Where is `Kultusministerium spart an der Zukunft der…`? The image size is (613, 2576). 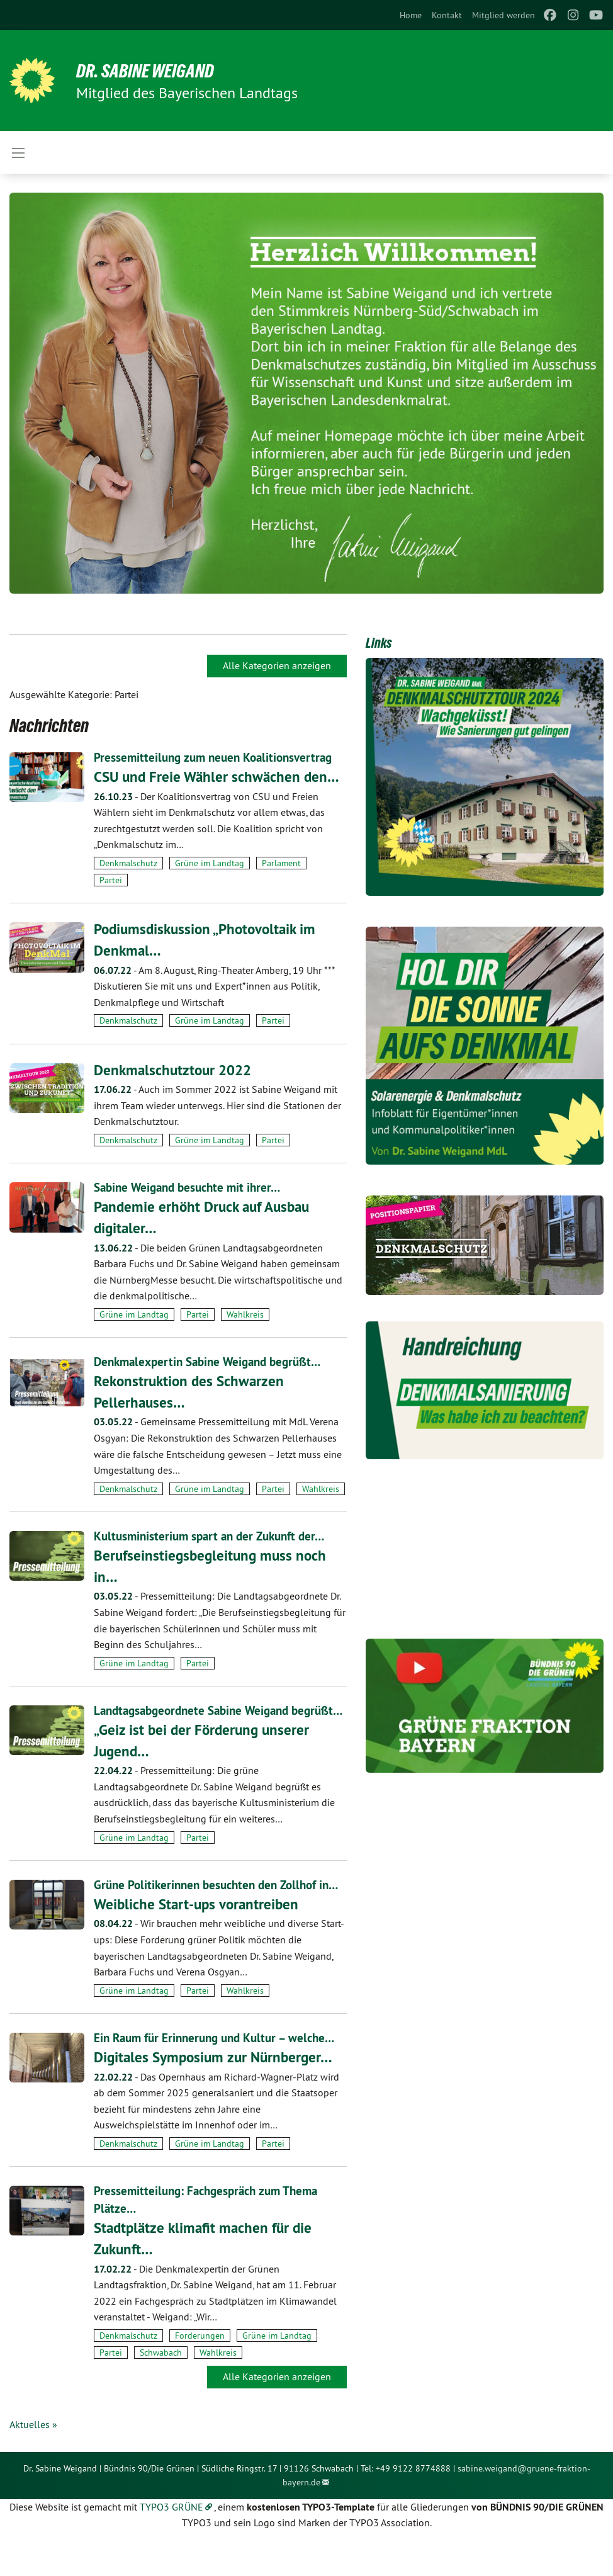
Kultusministerium spart an der Zukunft der… is located at coordinates (214, 1536).